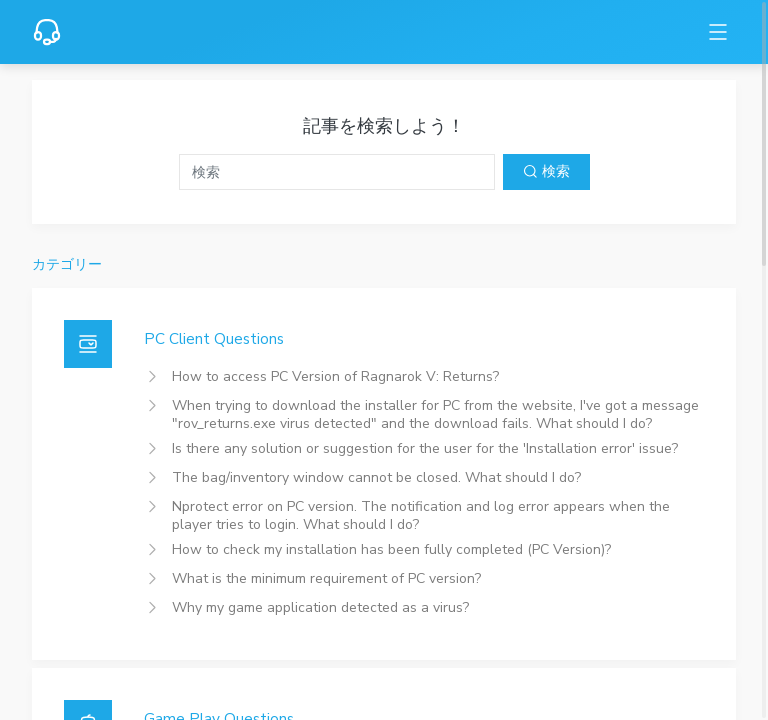 This screenshot has height=720, width=768. What do you see at coordinates (320, 607) in the screenshot?
I see `Why my game application detected as a virus?` at bounding box center [320, 607].